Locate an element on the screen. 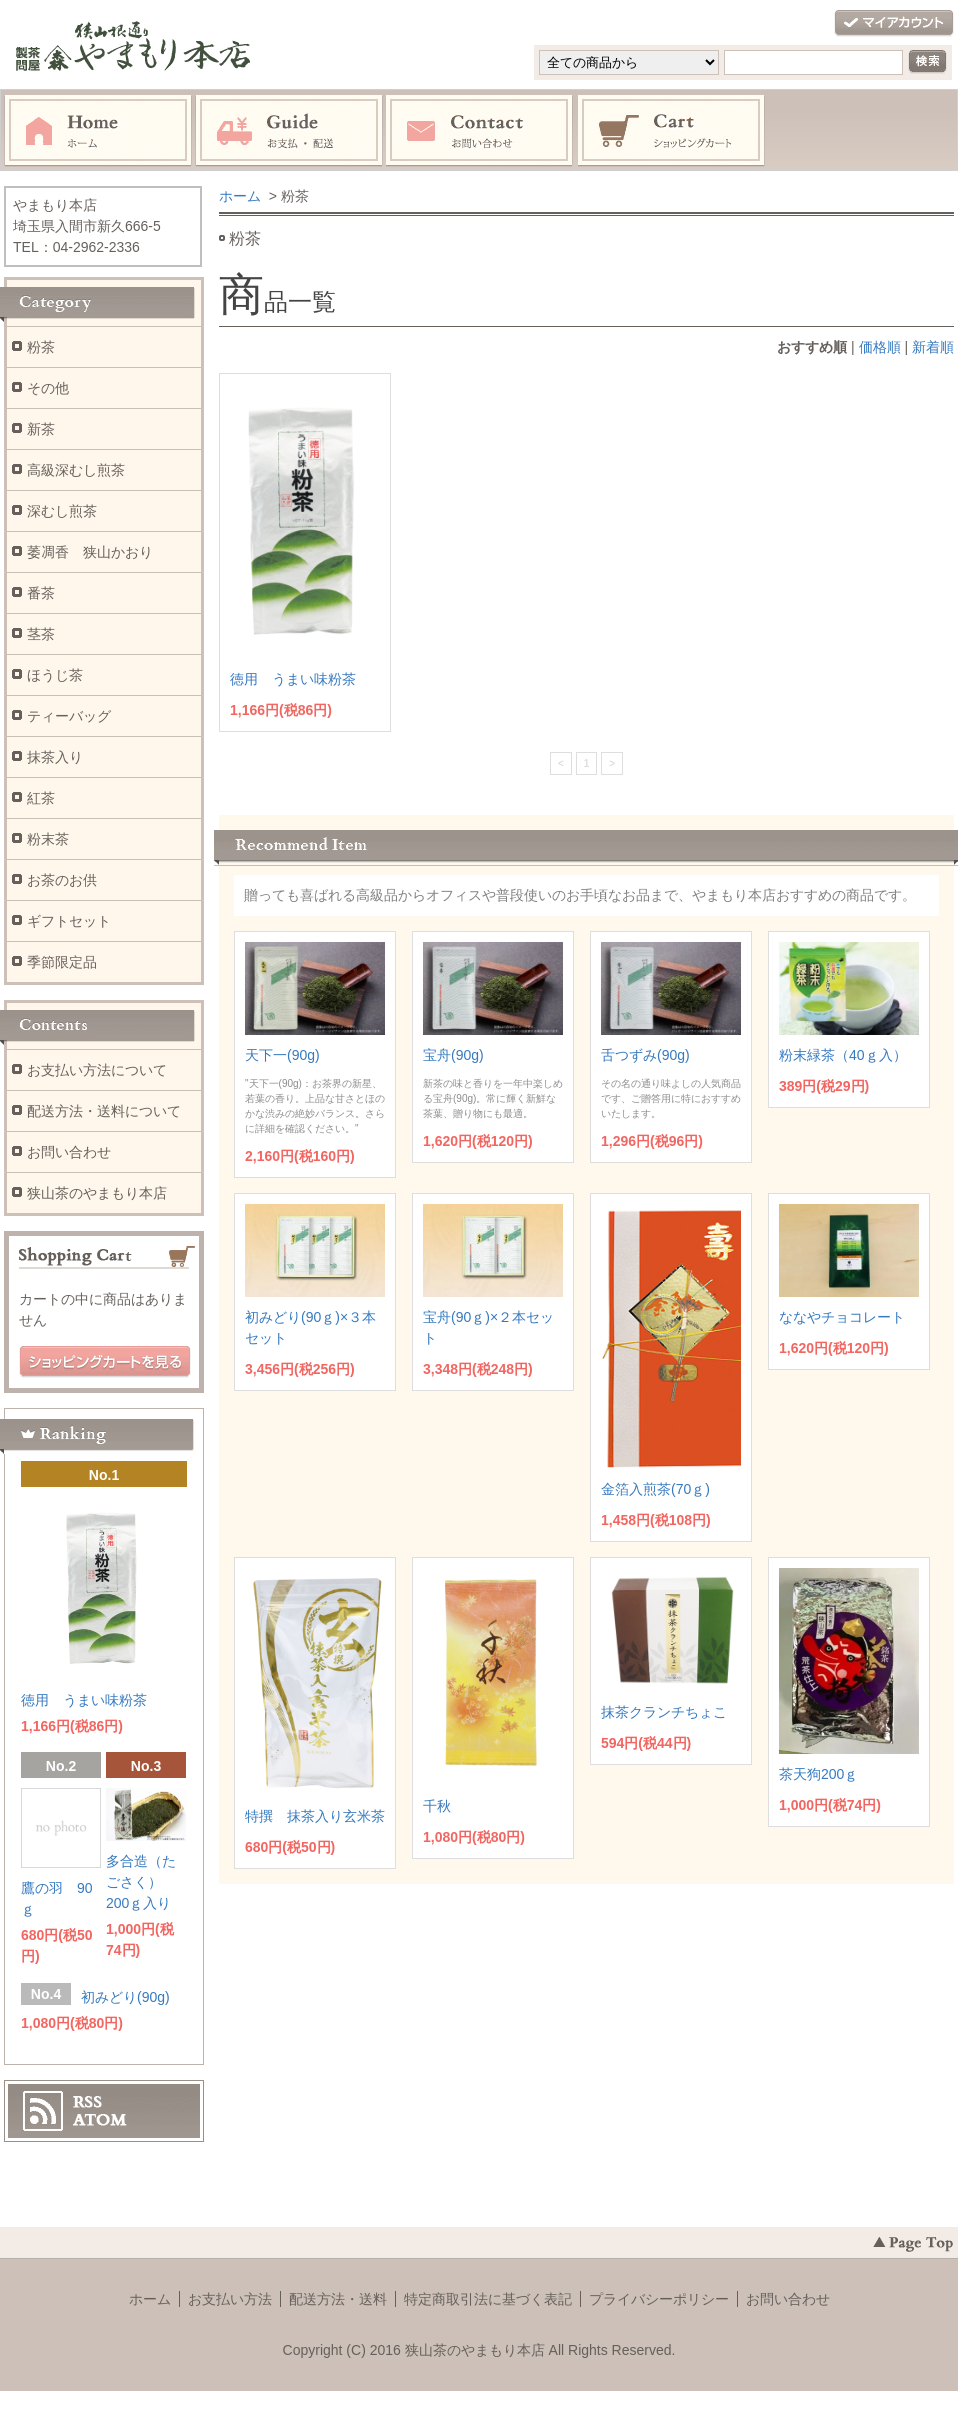 The height and width of the screenshot is (2433, 958). 天下一(90g) is located at coordinates (282, 1055).